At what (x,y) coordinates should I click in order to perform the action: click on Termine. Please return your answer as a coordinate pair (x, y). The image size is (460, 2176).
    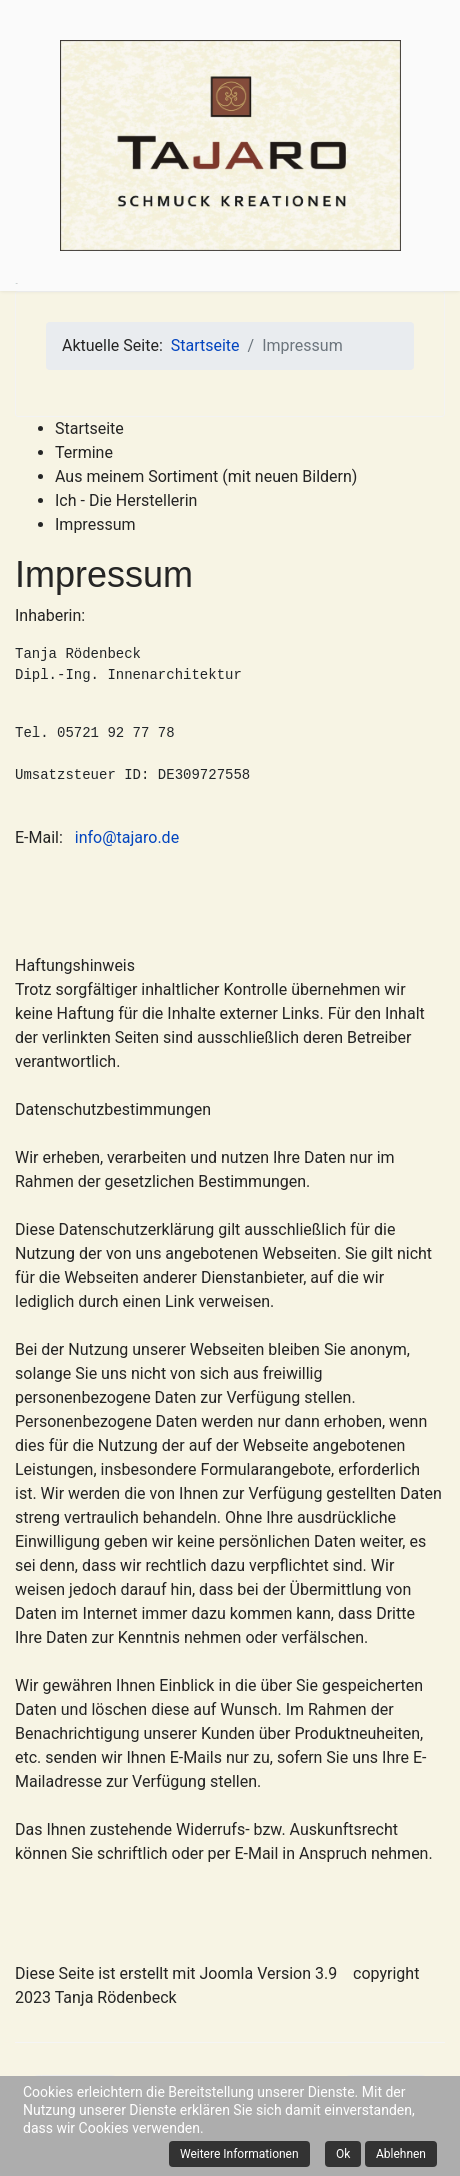
    Looking at the image, I should click on (84, 452).